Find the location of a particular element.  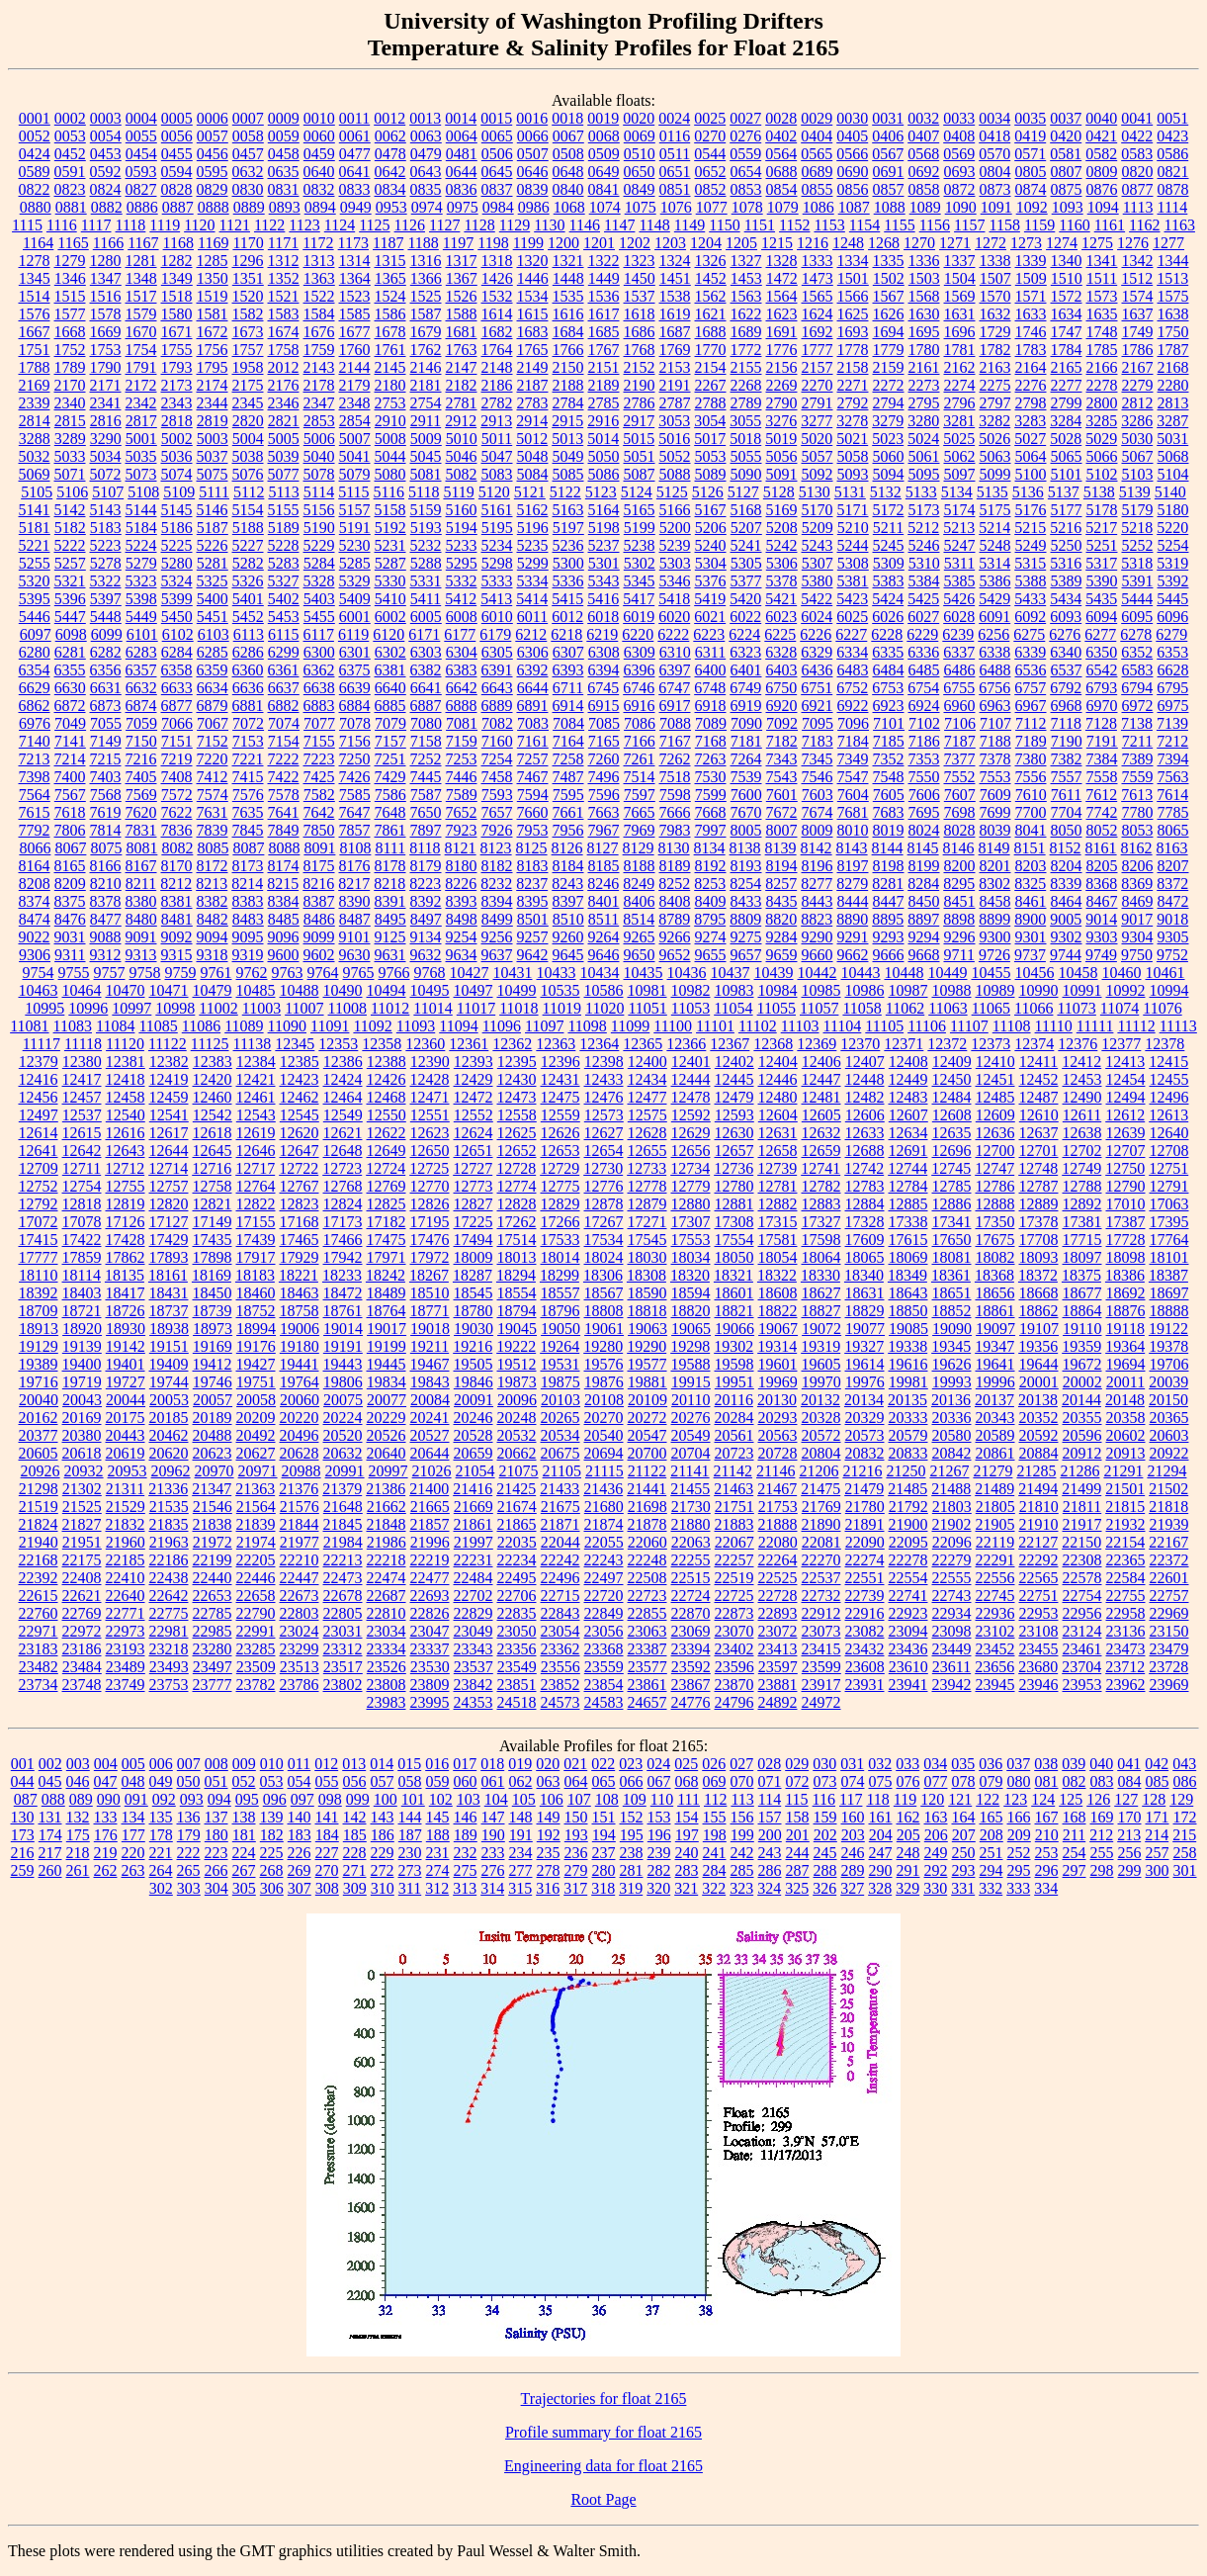

0544 is located at coordinates (710, 153).